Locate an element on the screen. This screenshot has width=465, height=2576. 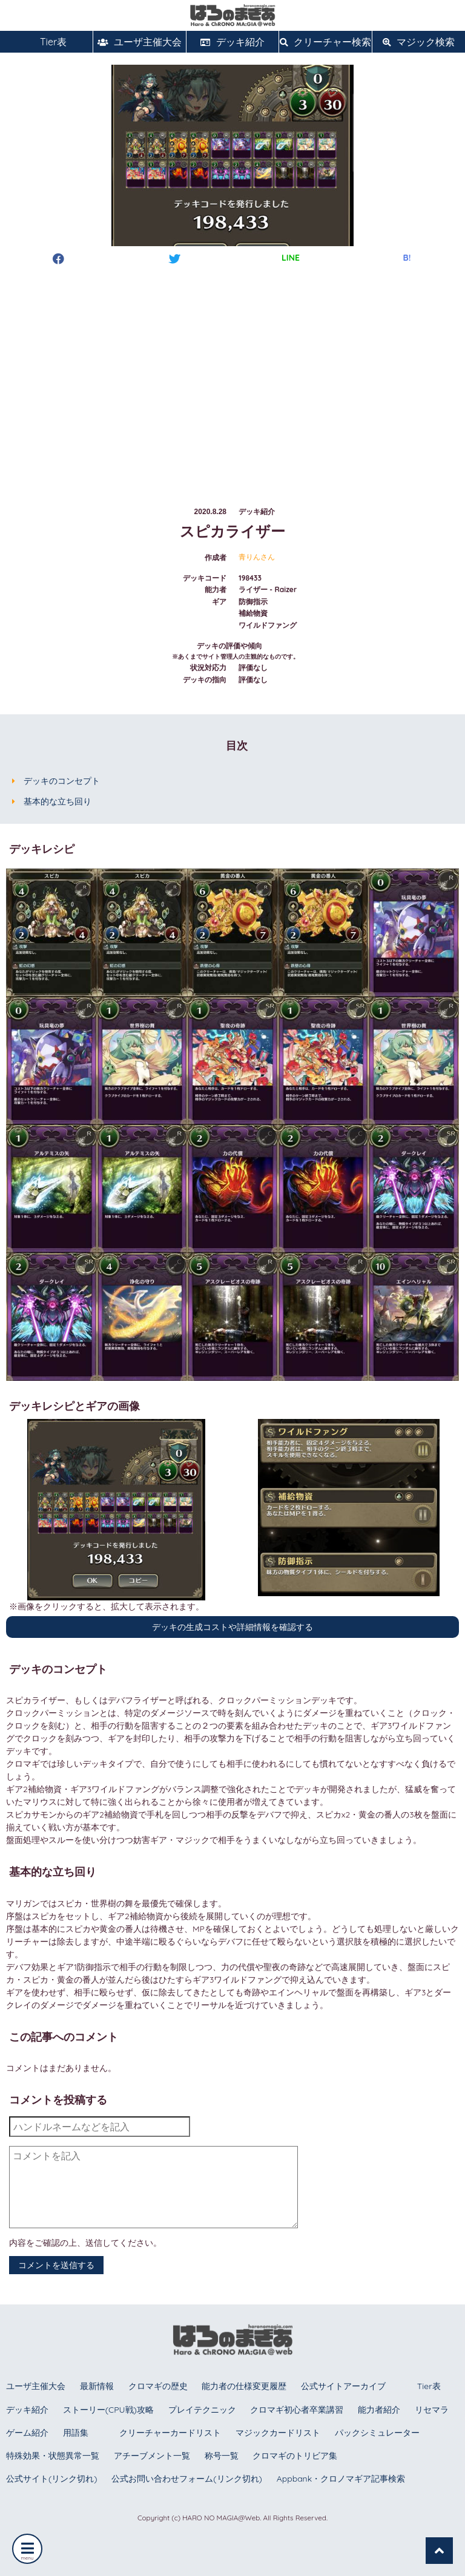
マジックカードリスト is located at coordinates (278, 2432).